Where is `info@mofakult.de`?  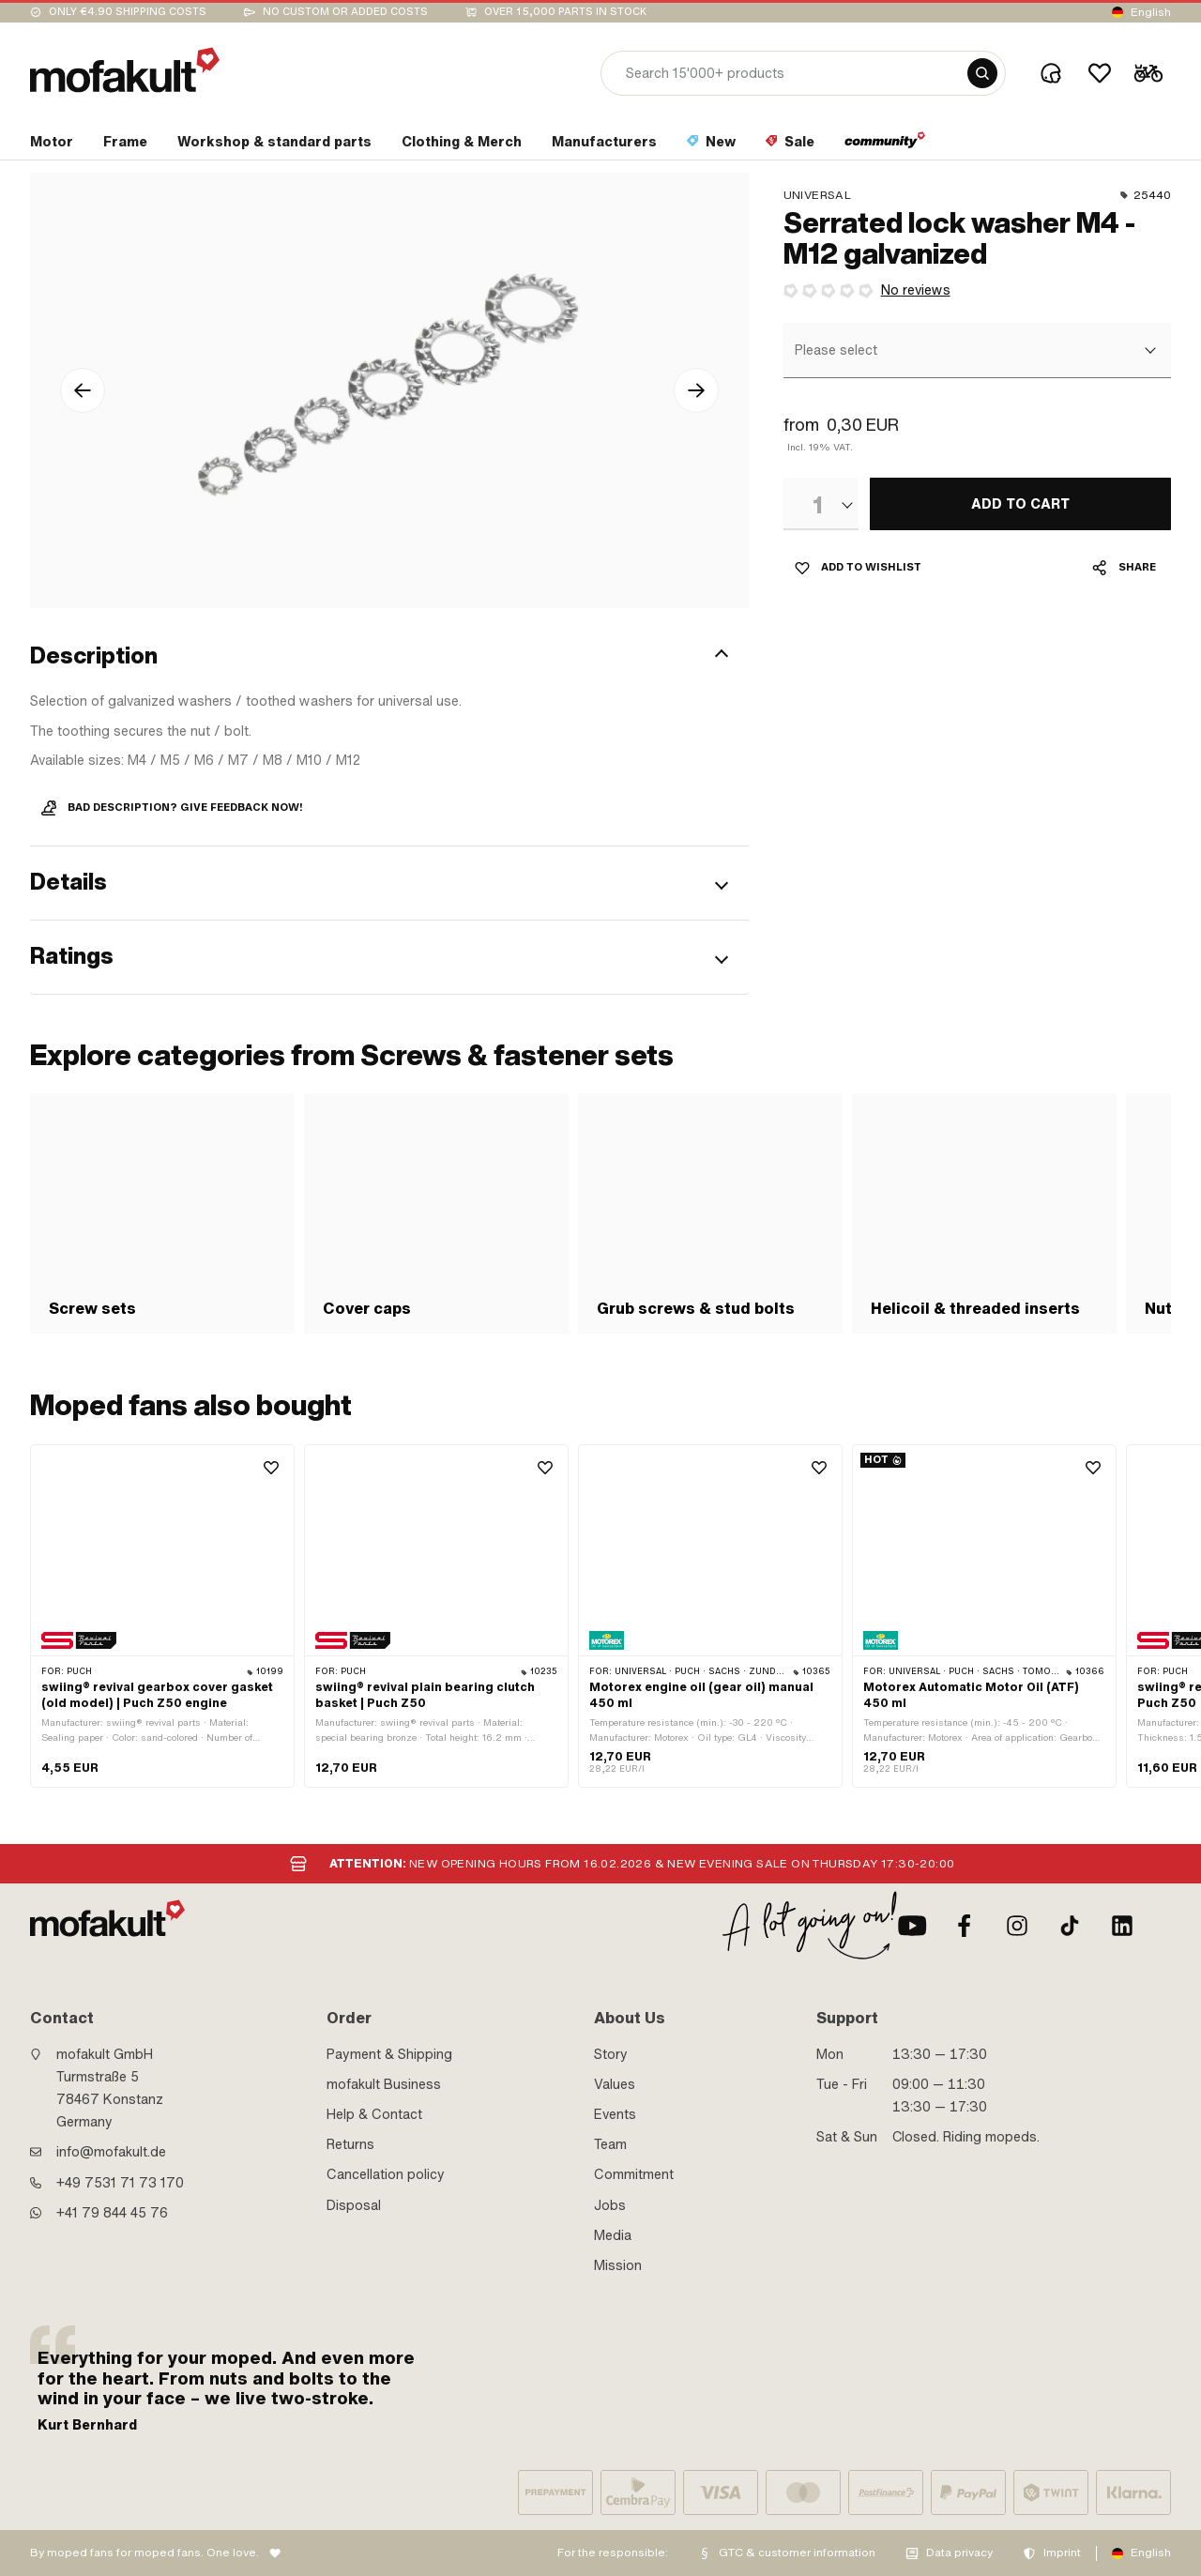 info@mofakult.de is located at coordinates (111, 2151).